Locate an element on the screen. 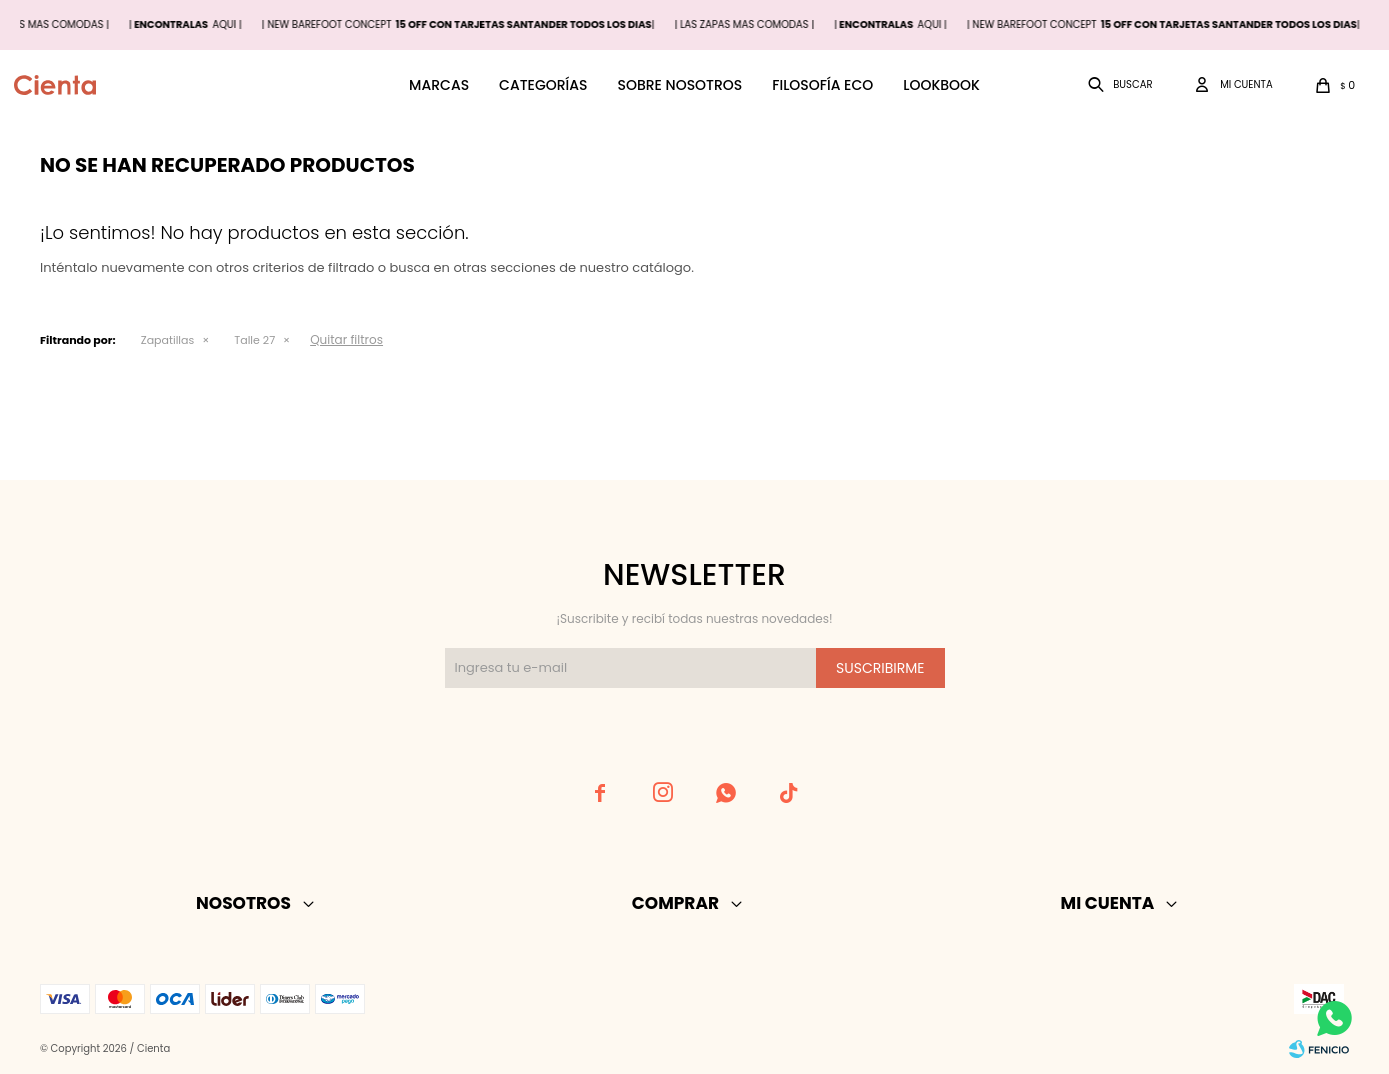 The image size is (1389, 1074). Sobre nosotros is located at coordinates (679, 85).